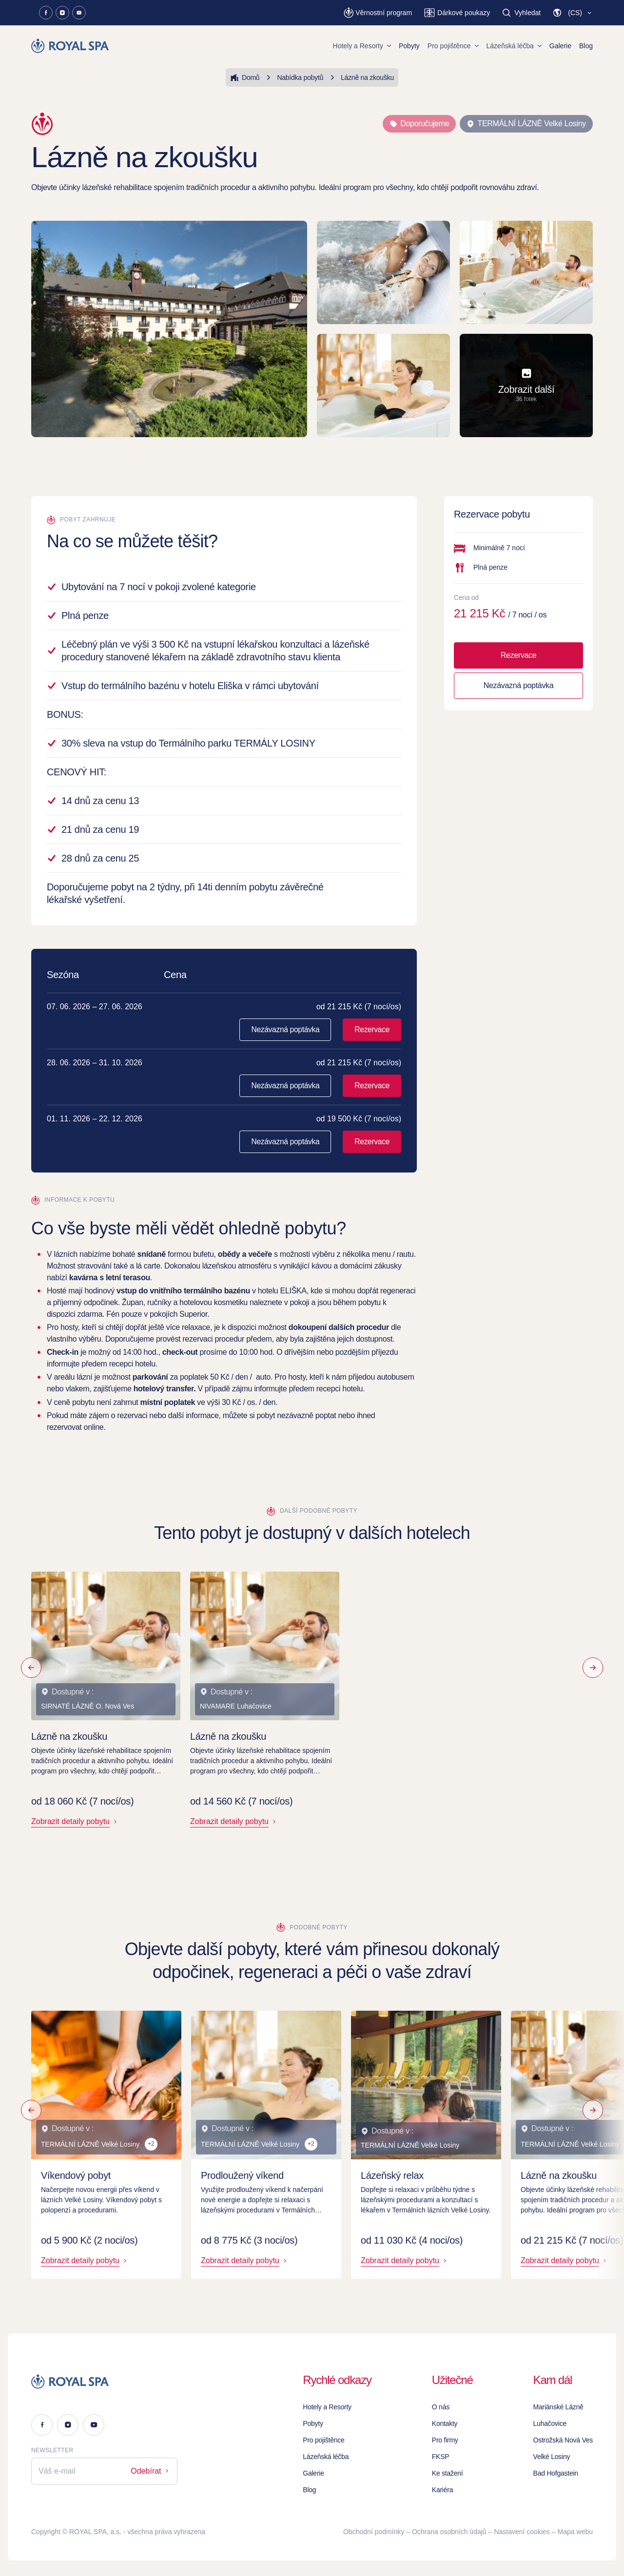 The width and height of the screenshot is (624, 2576). Describe the element at coordinates (360, 77) in the screenshot. I see `Lázně na zkoušku` at that location.